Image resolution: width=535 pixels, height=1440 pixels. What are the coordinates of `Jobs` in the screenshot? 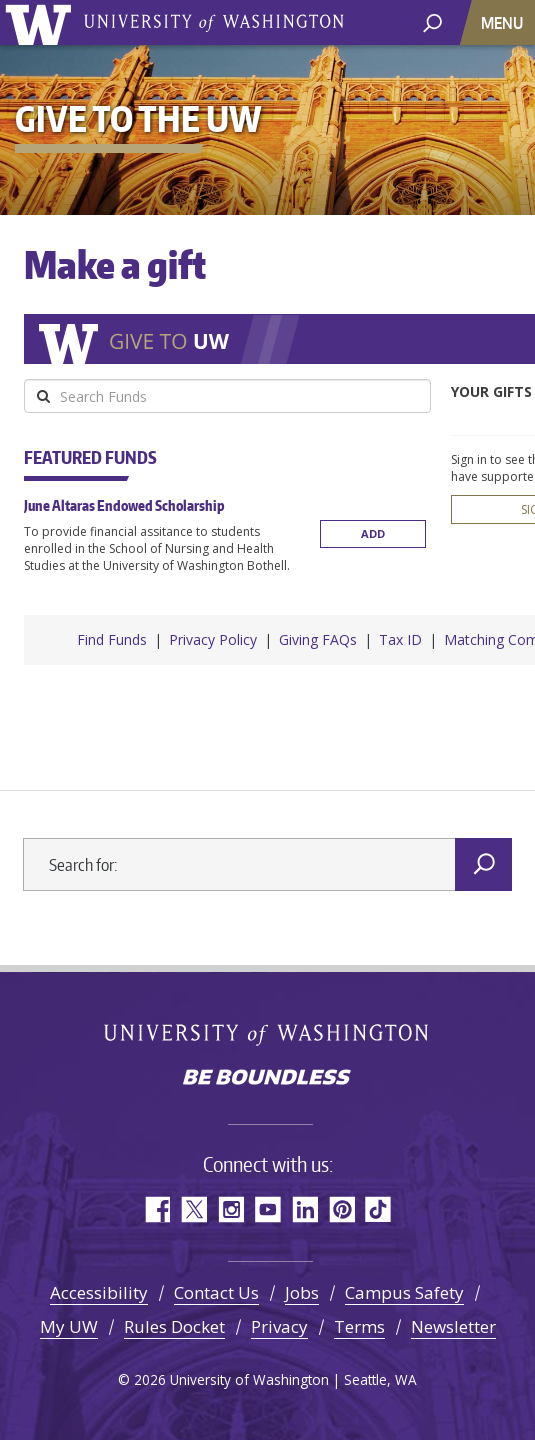 It's located at (302, 1287).